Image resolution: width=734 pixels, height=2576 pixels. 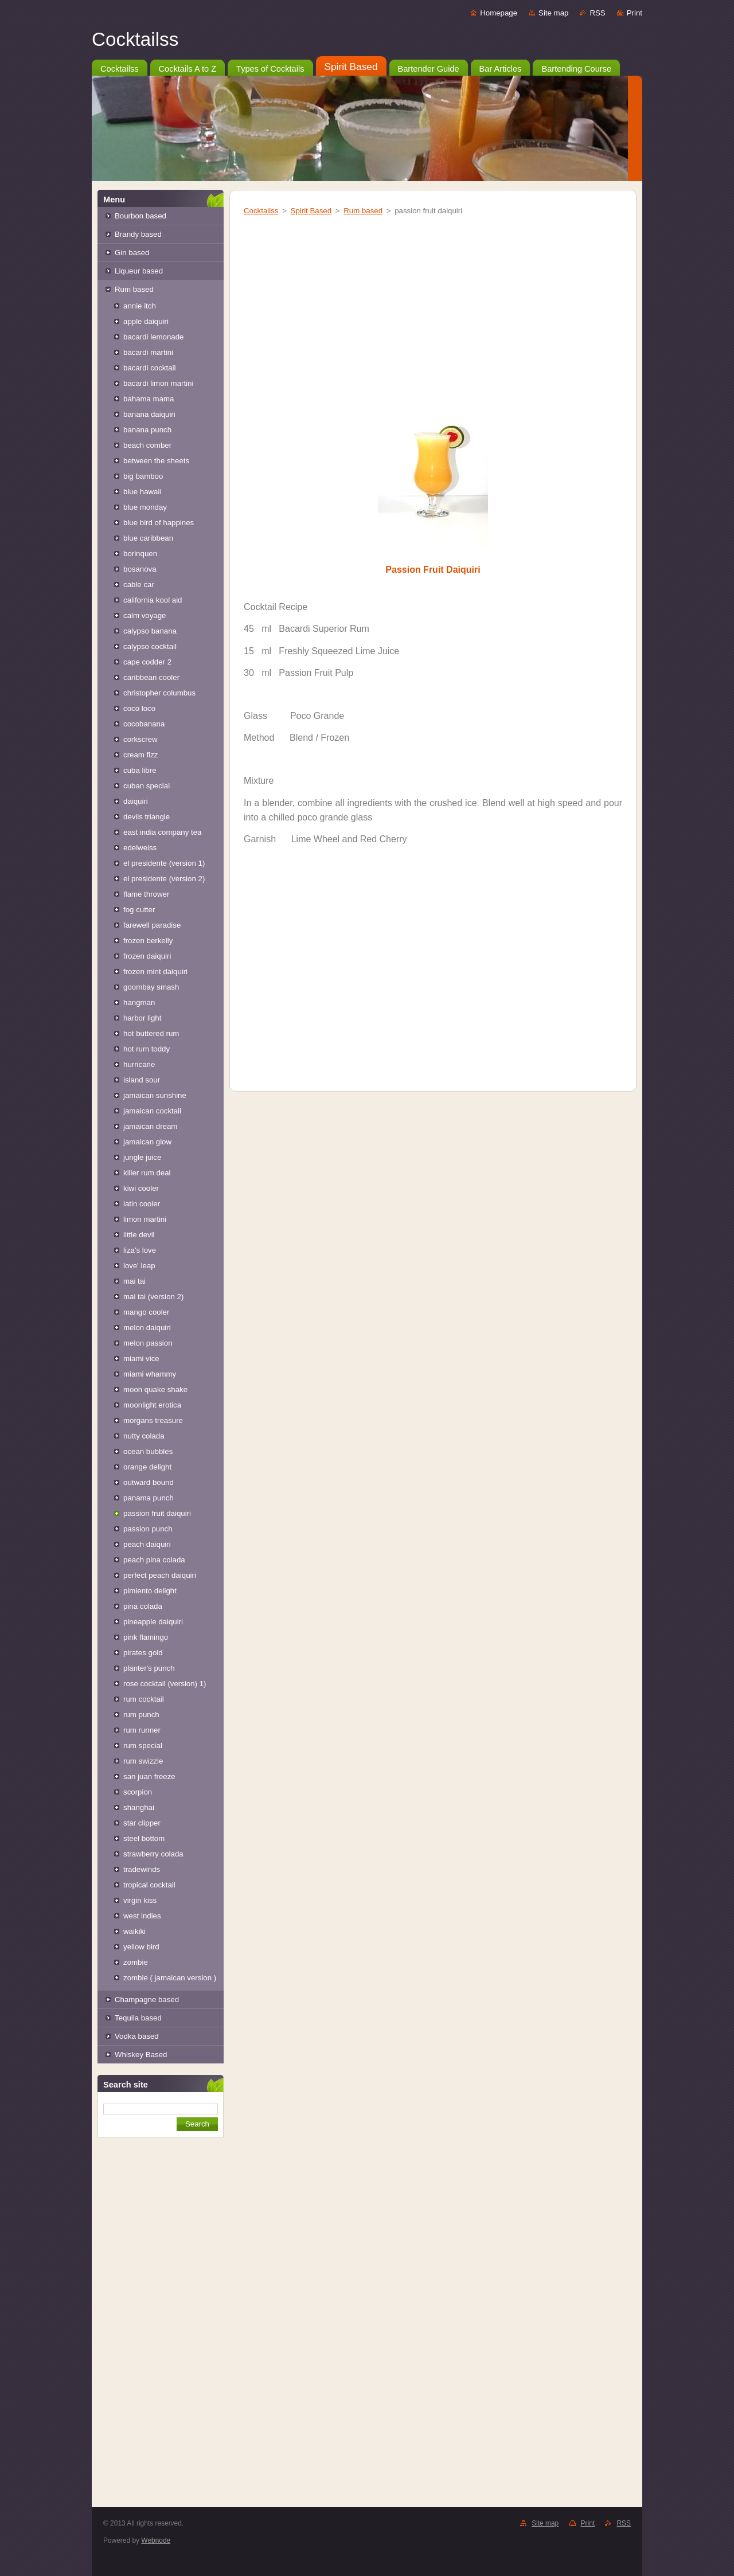 I want to click on rose cocktail (version) 1), so click(x=164, y=1683).